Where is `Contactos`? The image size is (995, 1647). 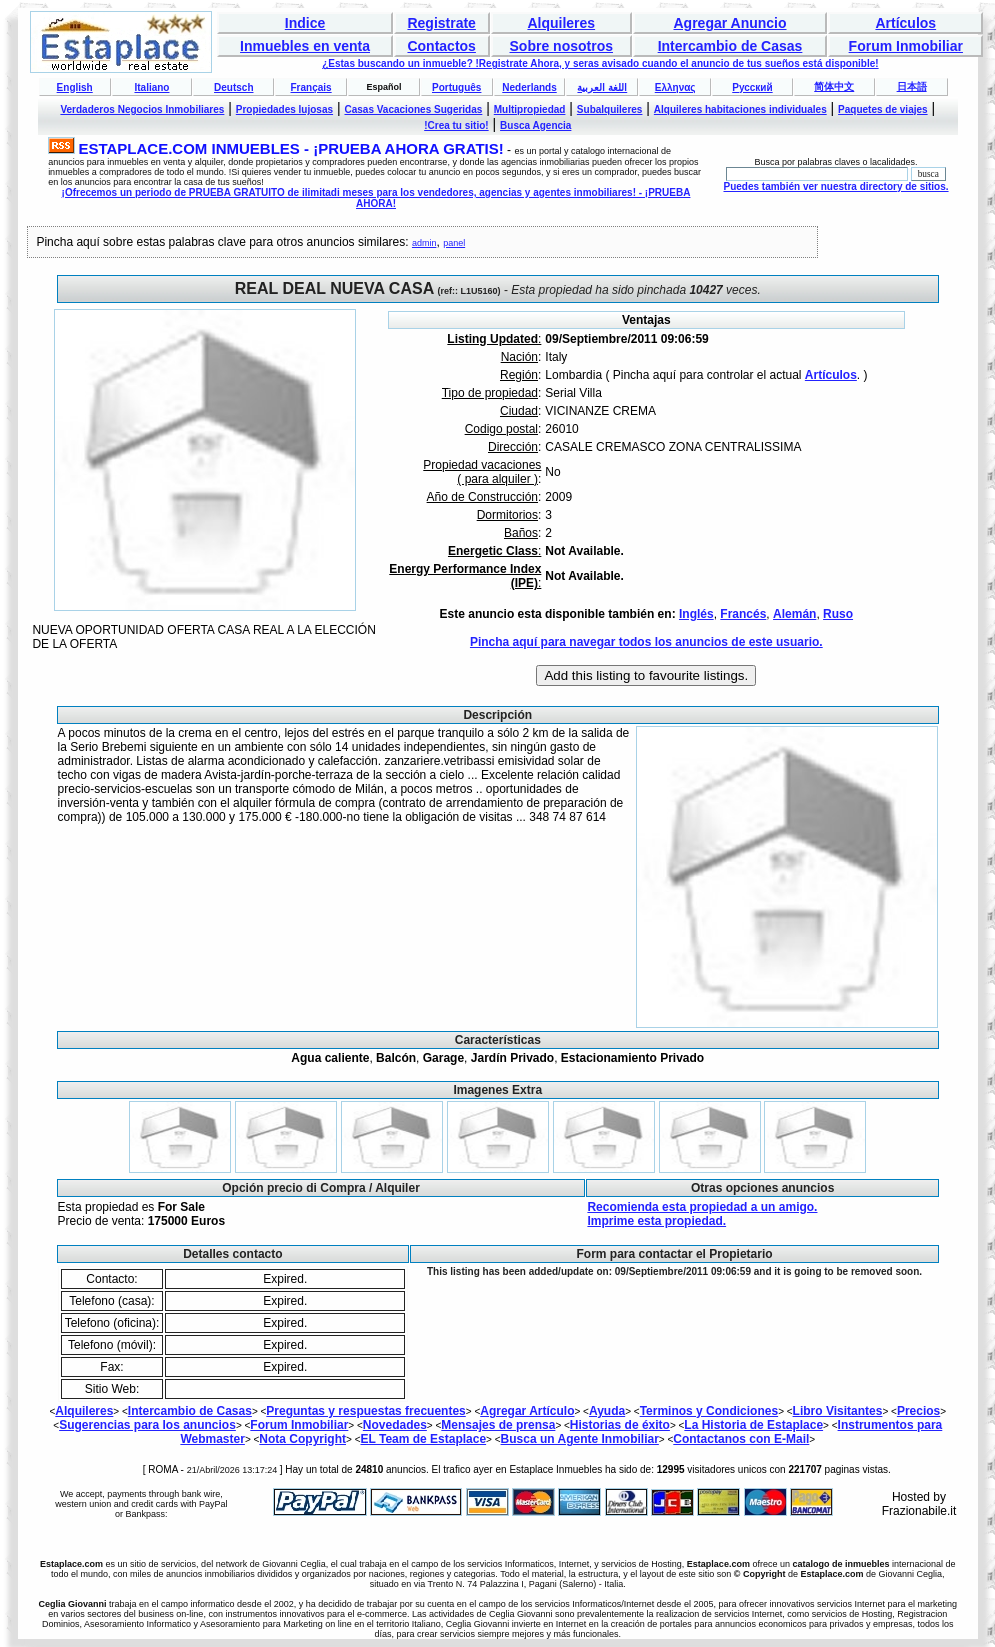 Contactos is located at coordinates (441, 46).